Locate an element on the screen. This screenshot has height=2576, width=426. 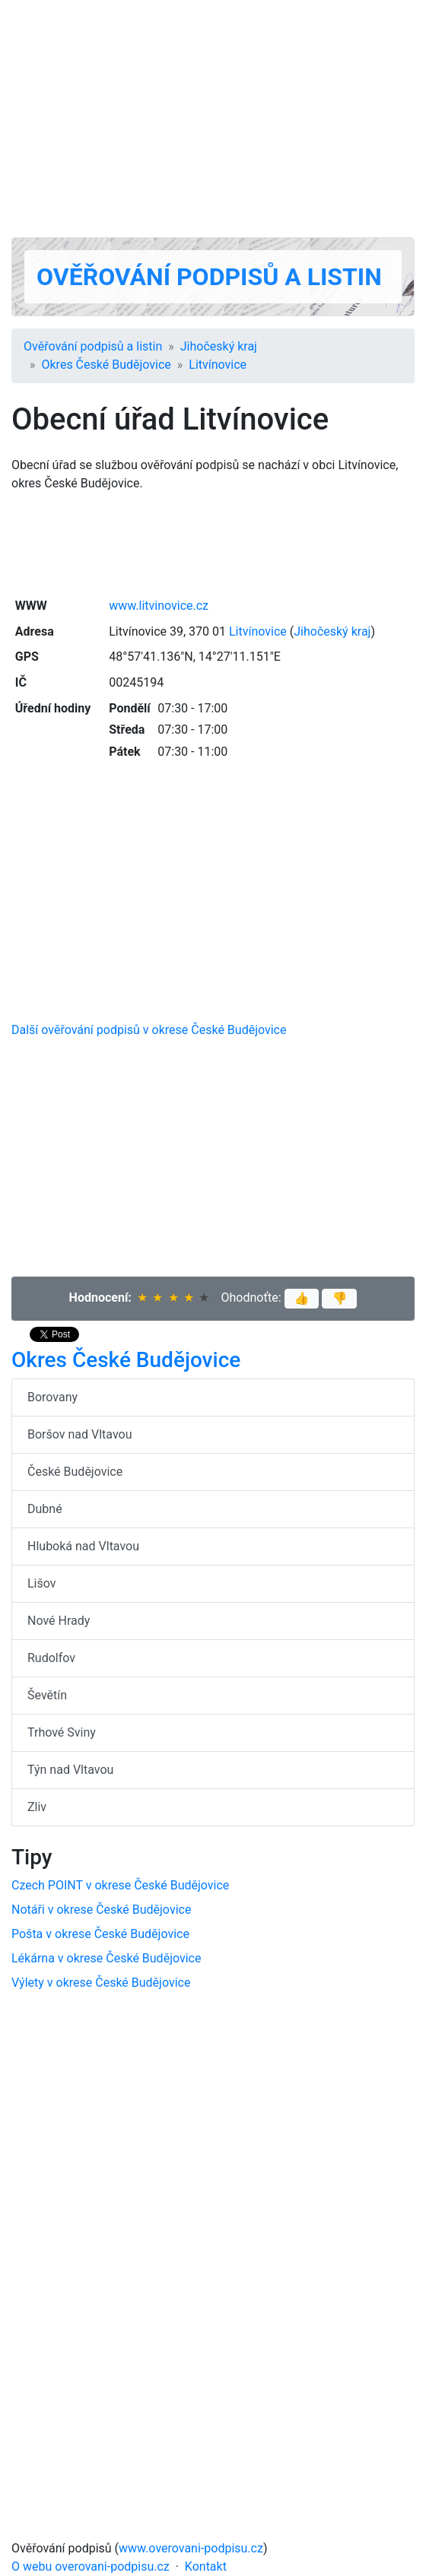
Výlety v okrese České Budějovice is located at coordinates (100, 1982).